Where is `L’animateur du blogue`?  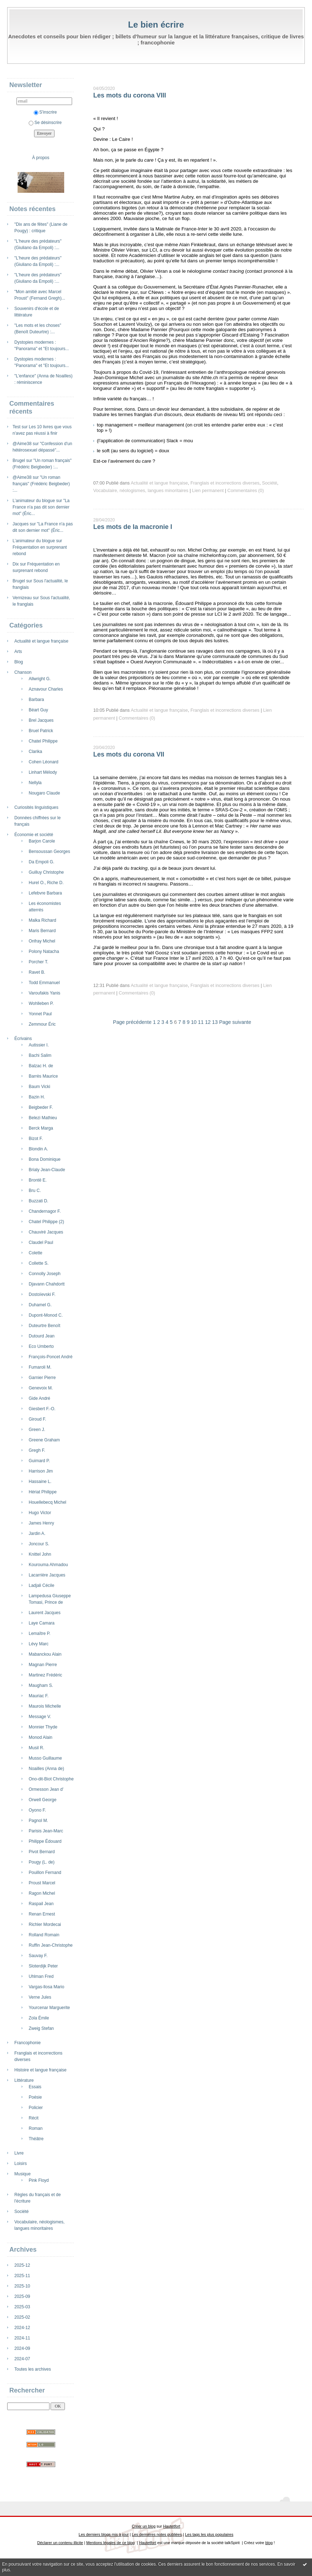 L’animateur du blogue is located at coordinates (34, 500).